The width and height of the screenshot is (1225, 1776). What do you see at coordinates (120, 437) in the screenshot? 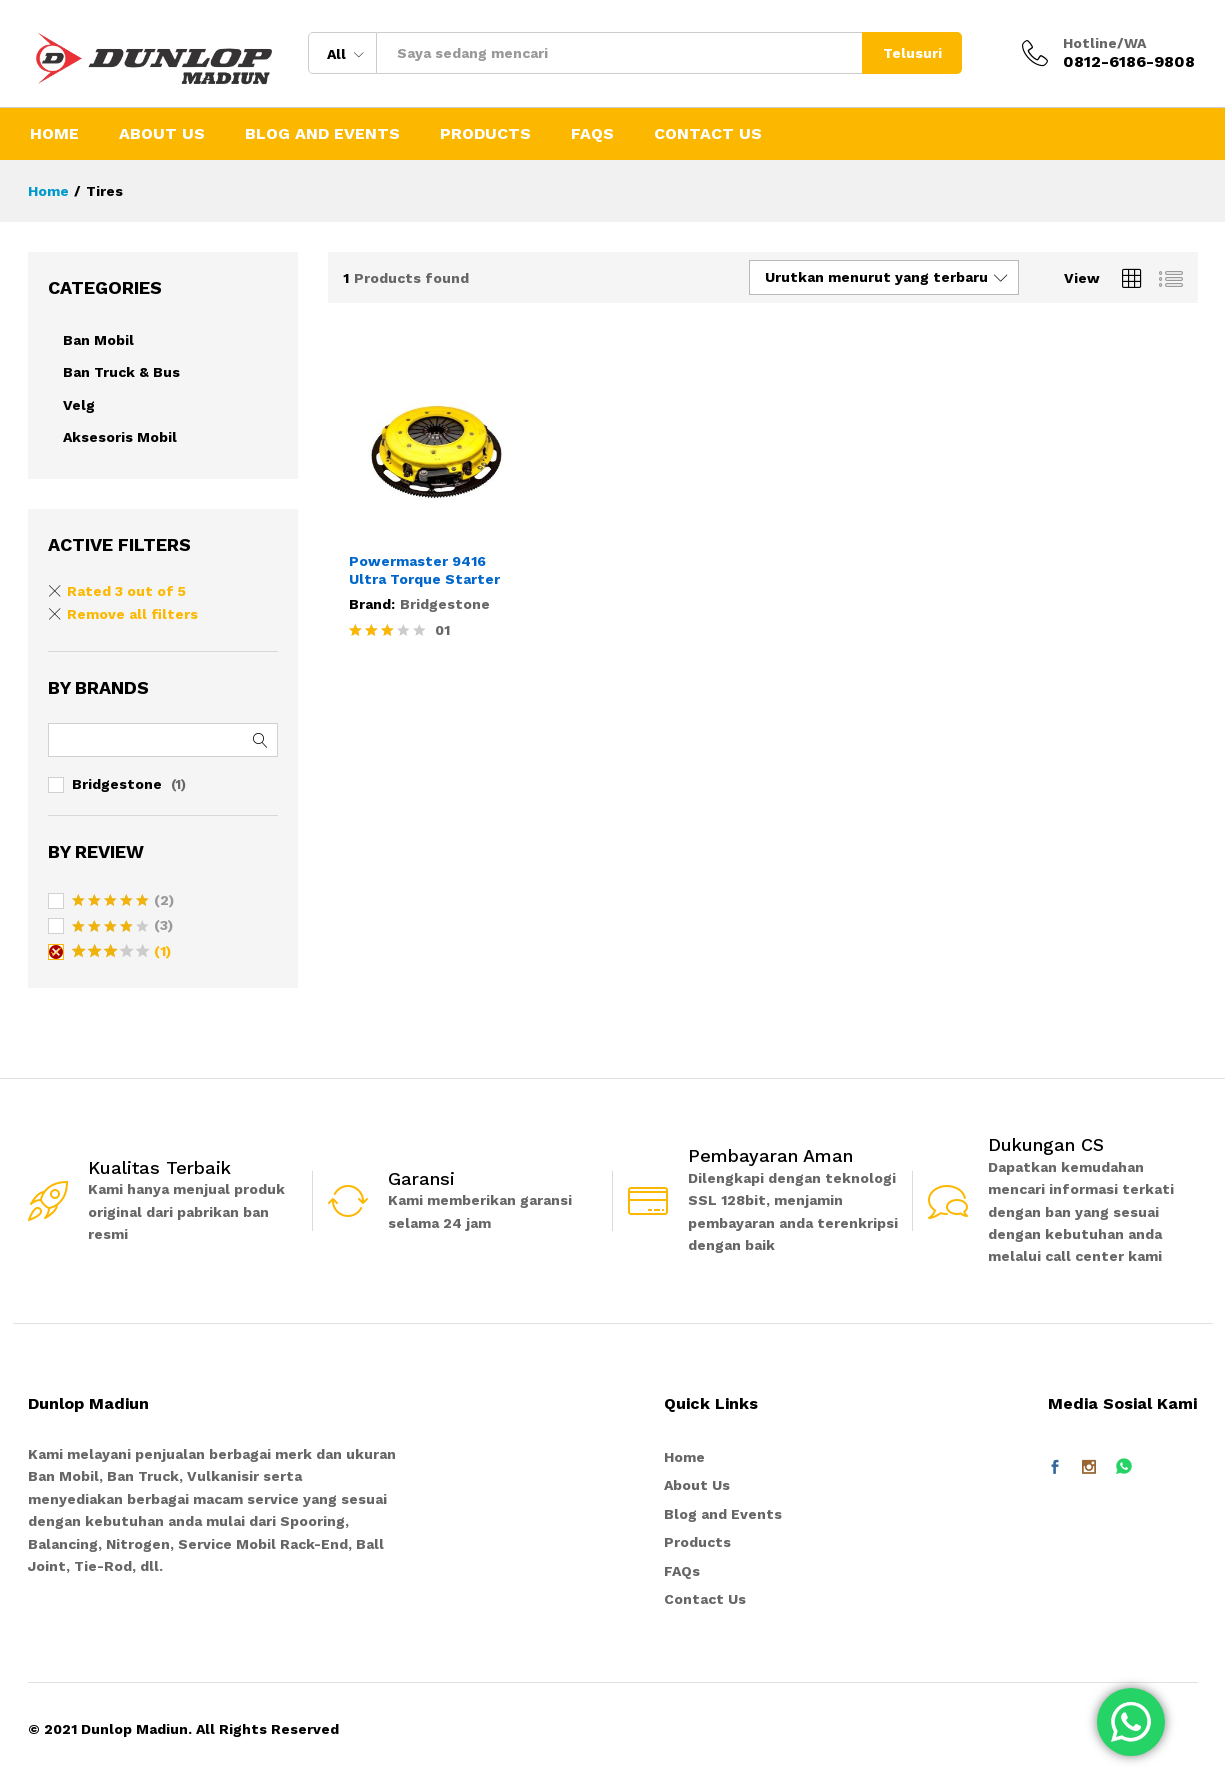
I see `Aksesoris Mobil` at bounding box center [120, 437].